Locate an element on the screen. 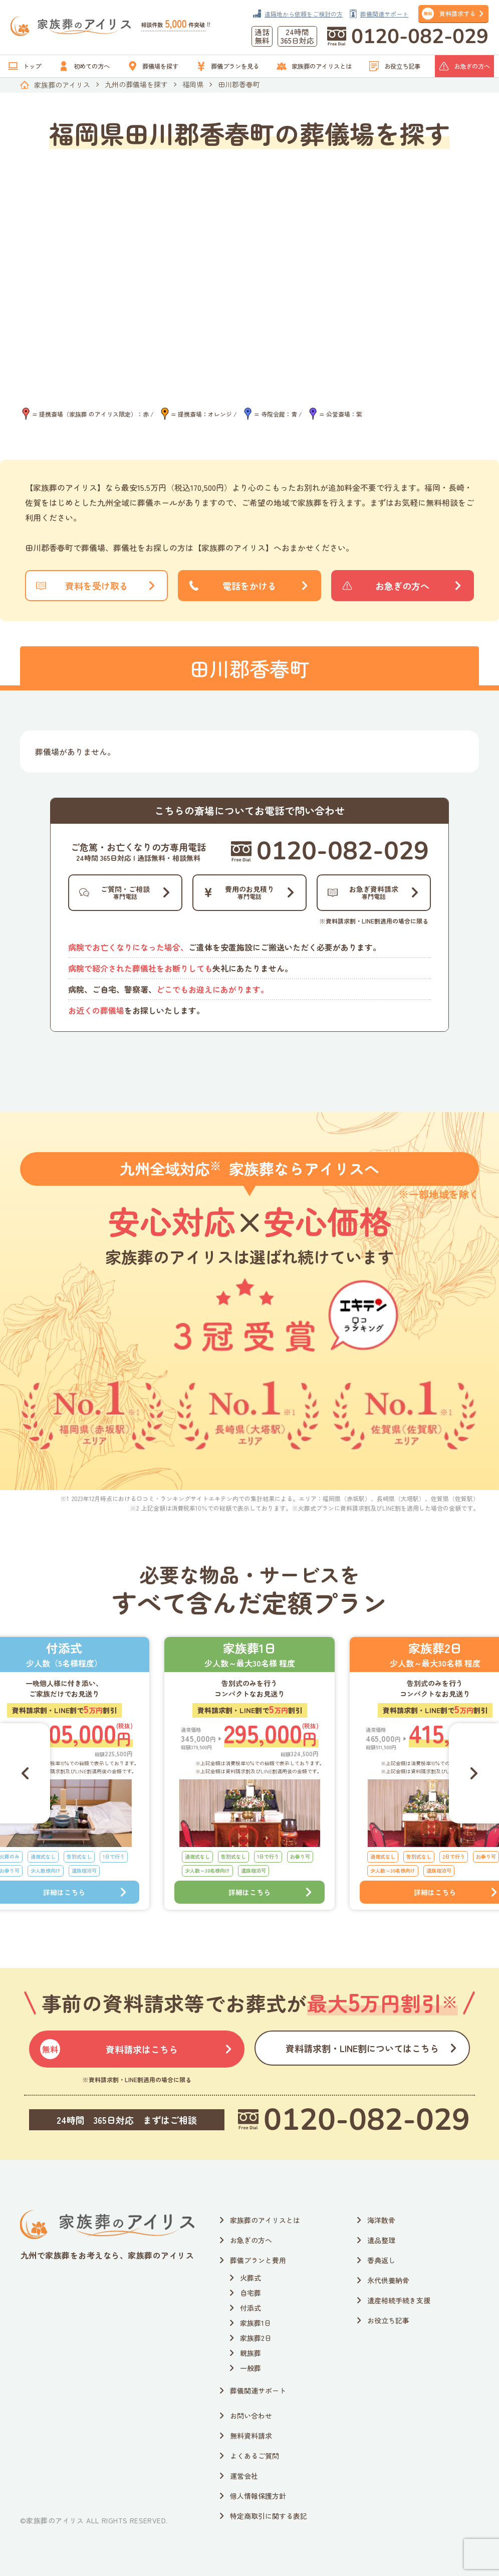 This screenshot has height=2576, width=499. 九州の葬儀場を探す is located at coordinates (136, 84).